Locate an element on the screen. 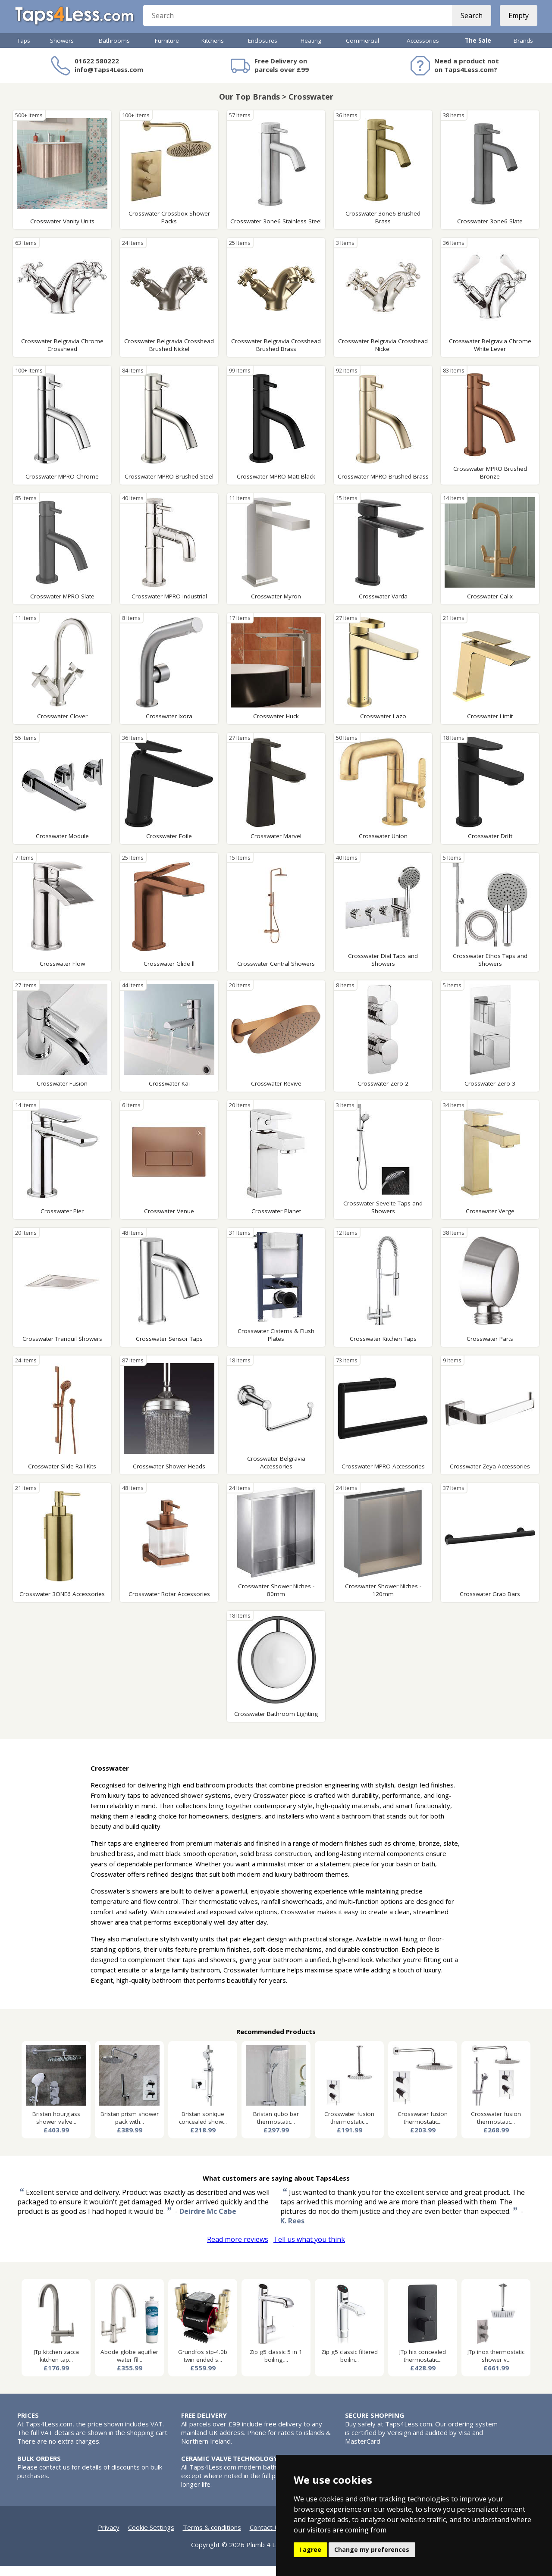 This screenshot has height=2576, width=552. Brands is located at coordinates (523, 50).